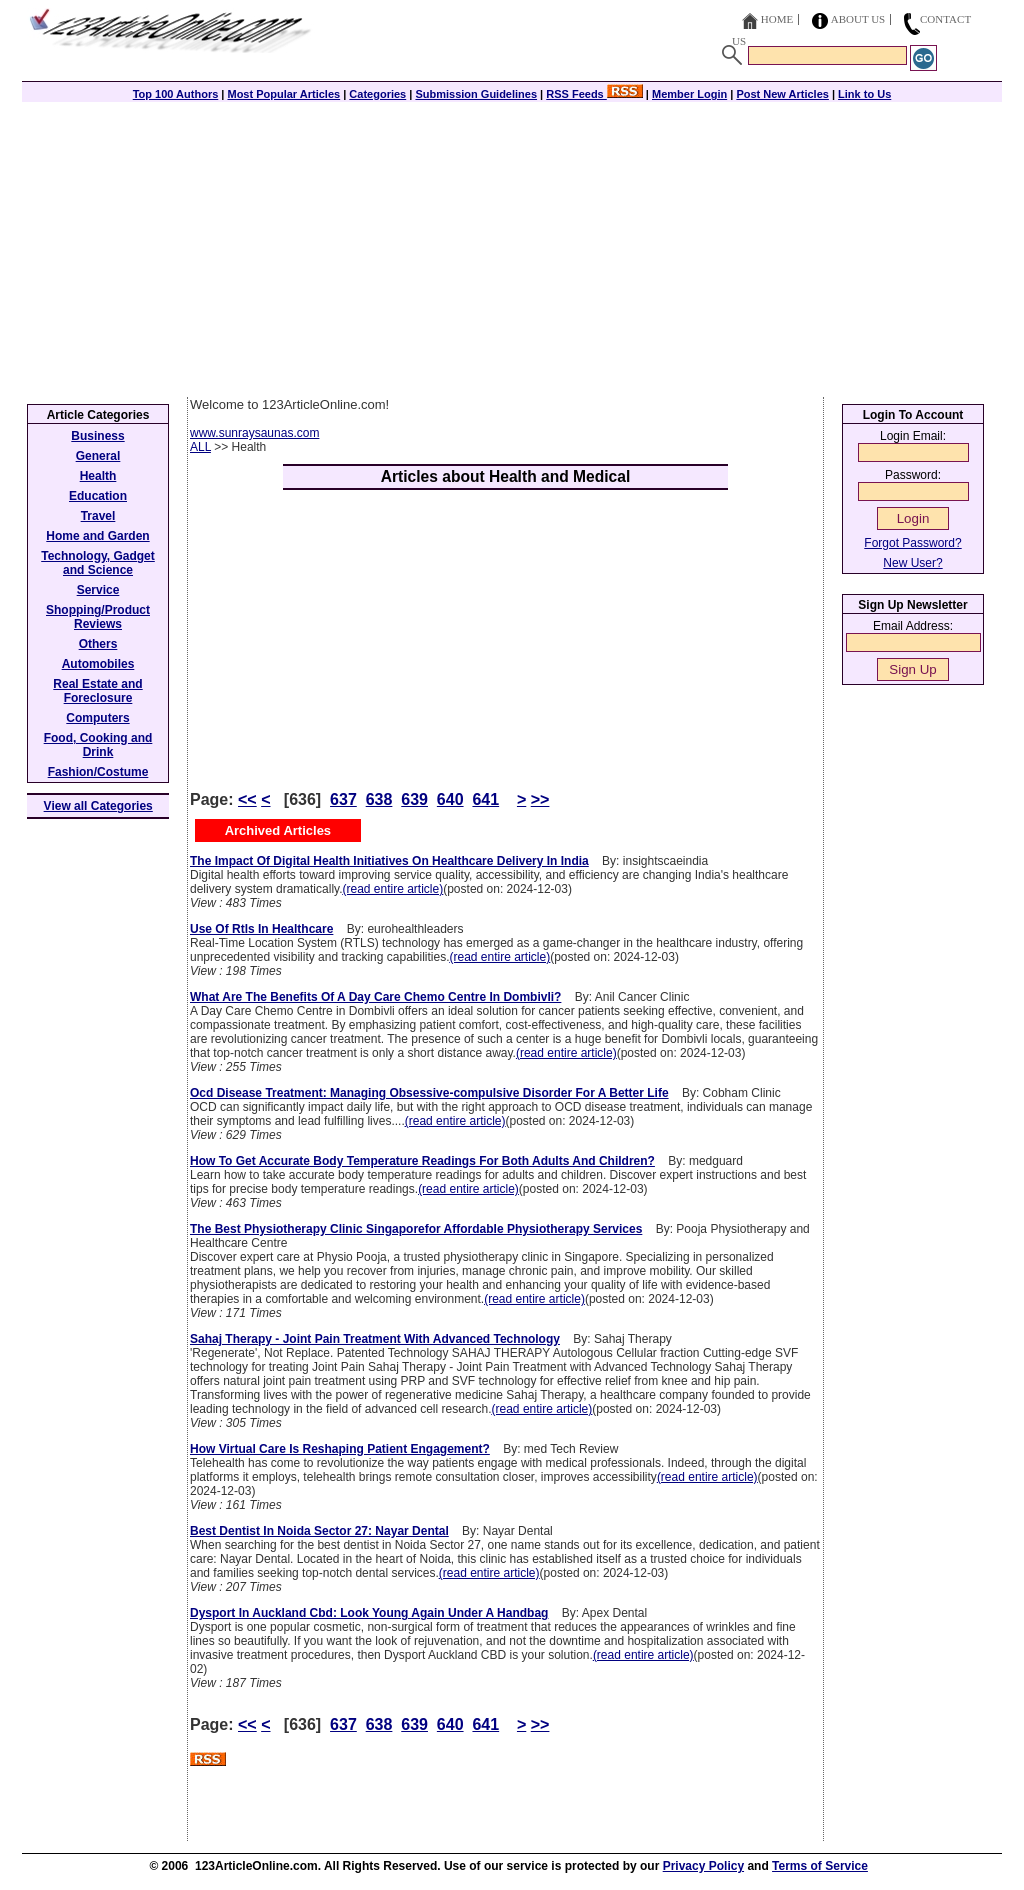 The width and height of the screenshot is (1024, 1890). What do you see at coordinates (97, 536) in the screenshot?
I see `Home and Garden` at bounding box center [97, 536].